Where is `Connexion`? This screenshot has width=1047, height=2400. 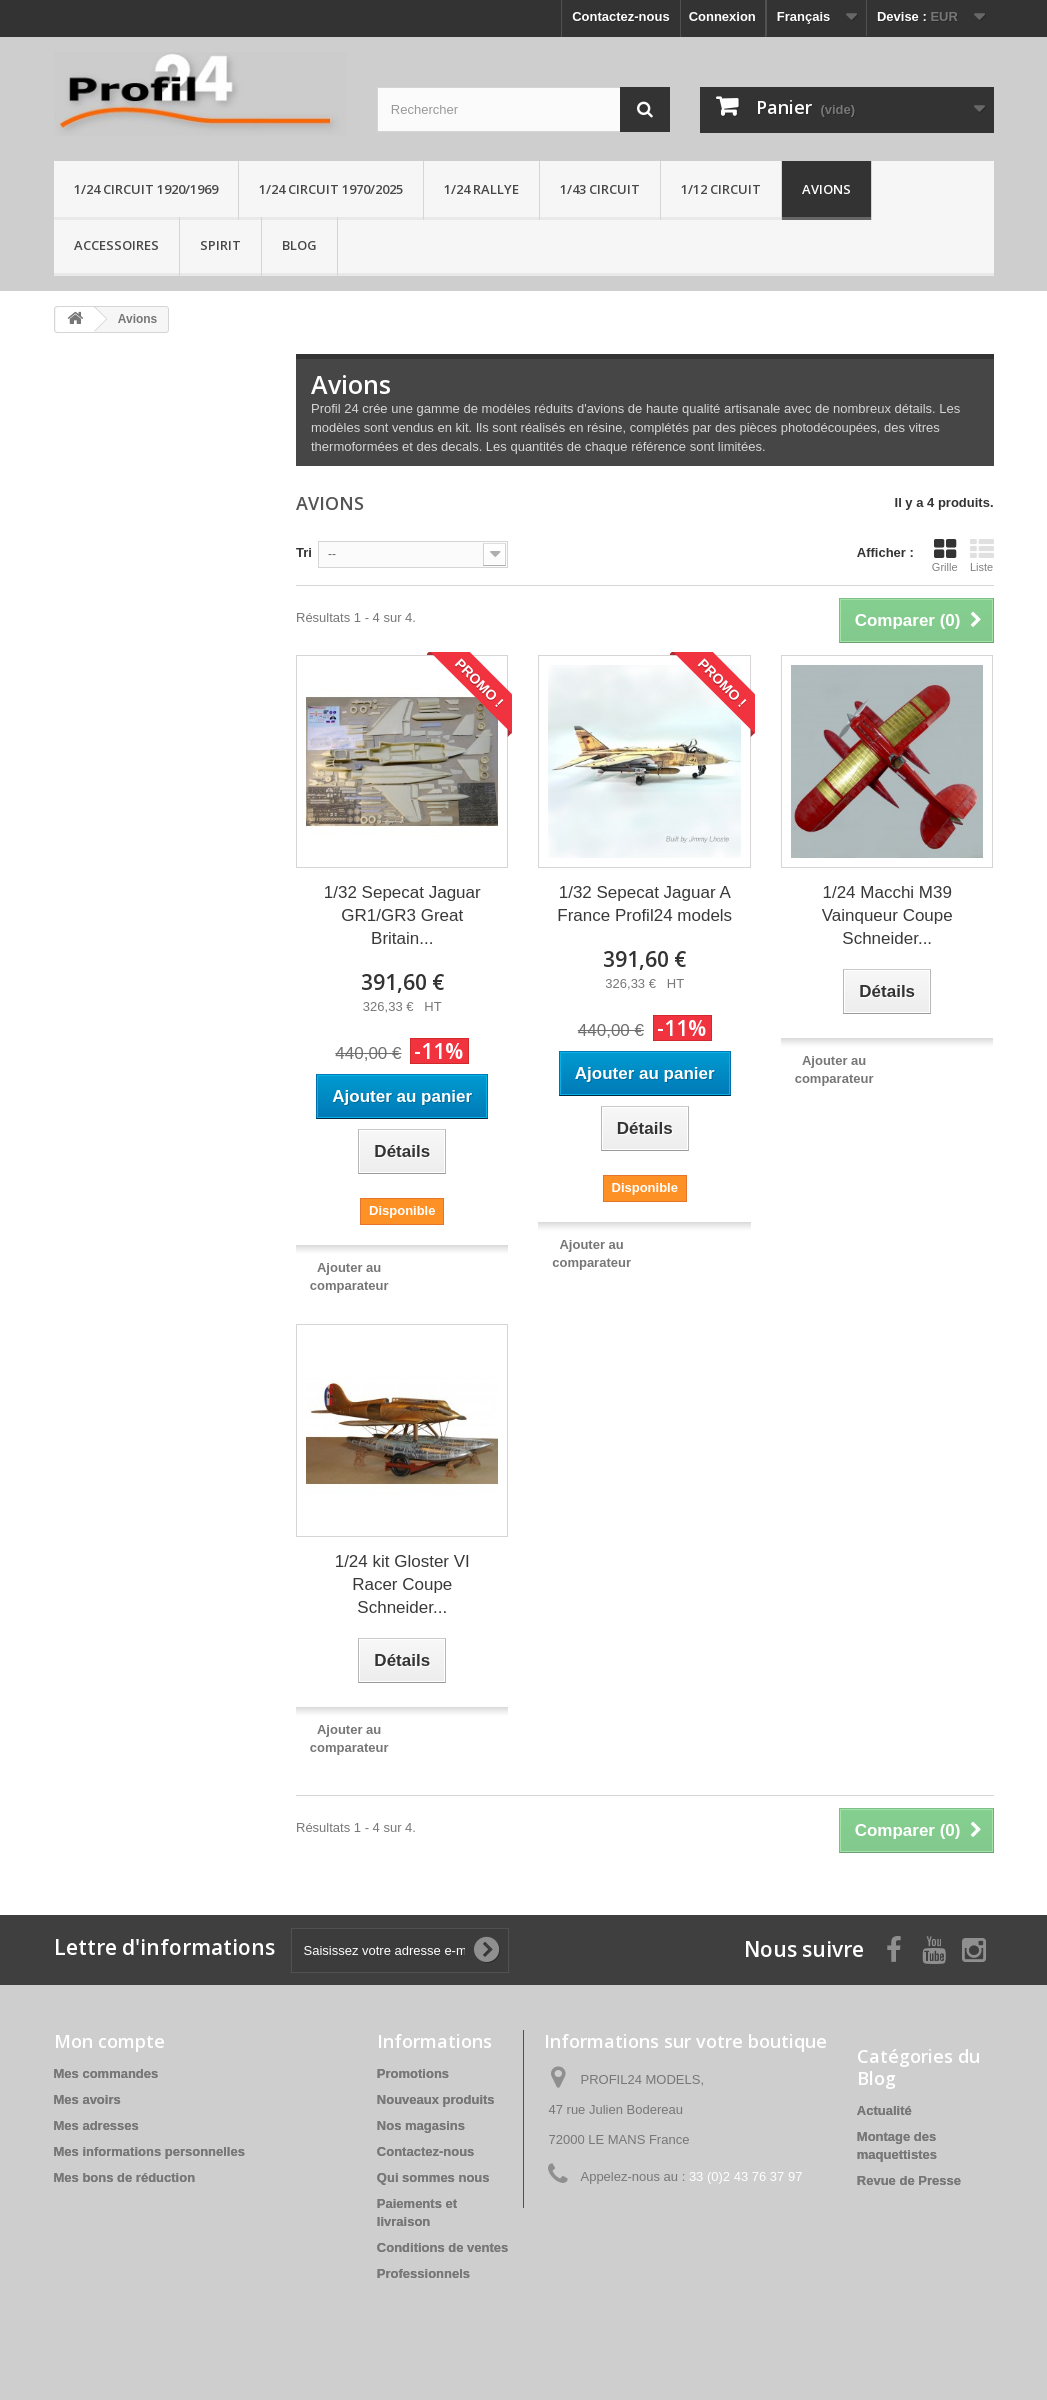
Connexion is located at coordinates (722, 16).